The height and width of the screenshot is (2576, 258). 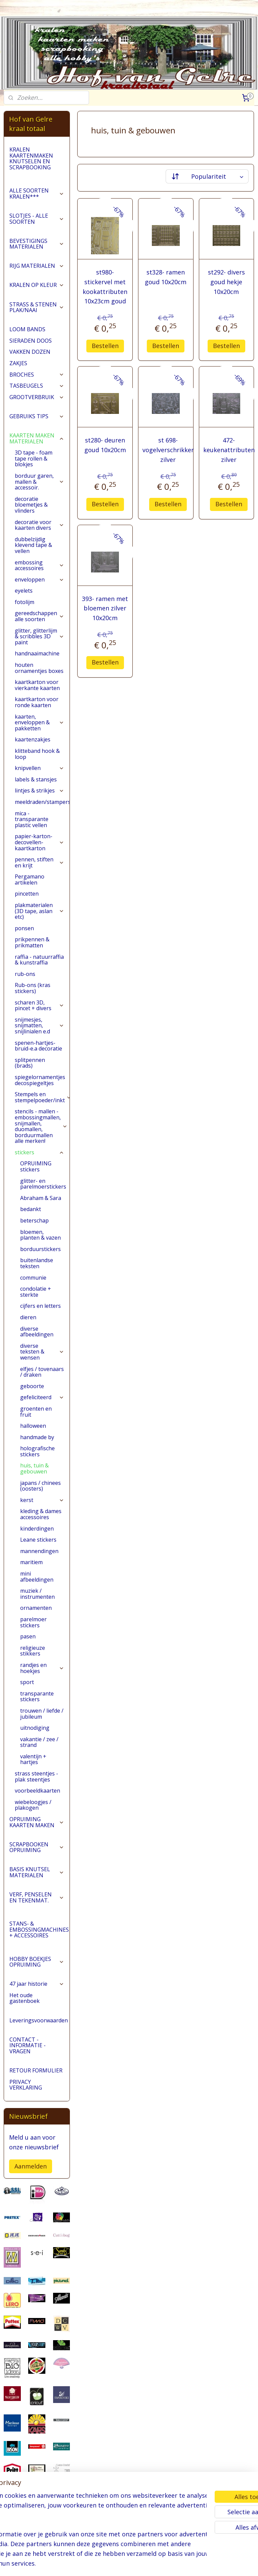 What do you see at coordinates (39, 910) in the screenshot?
I see `plakmaterialen (3D tape, aslan etc)` at bounding box center [39, 910].